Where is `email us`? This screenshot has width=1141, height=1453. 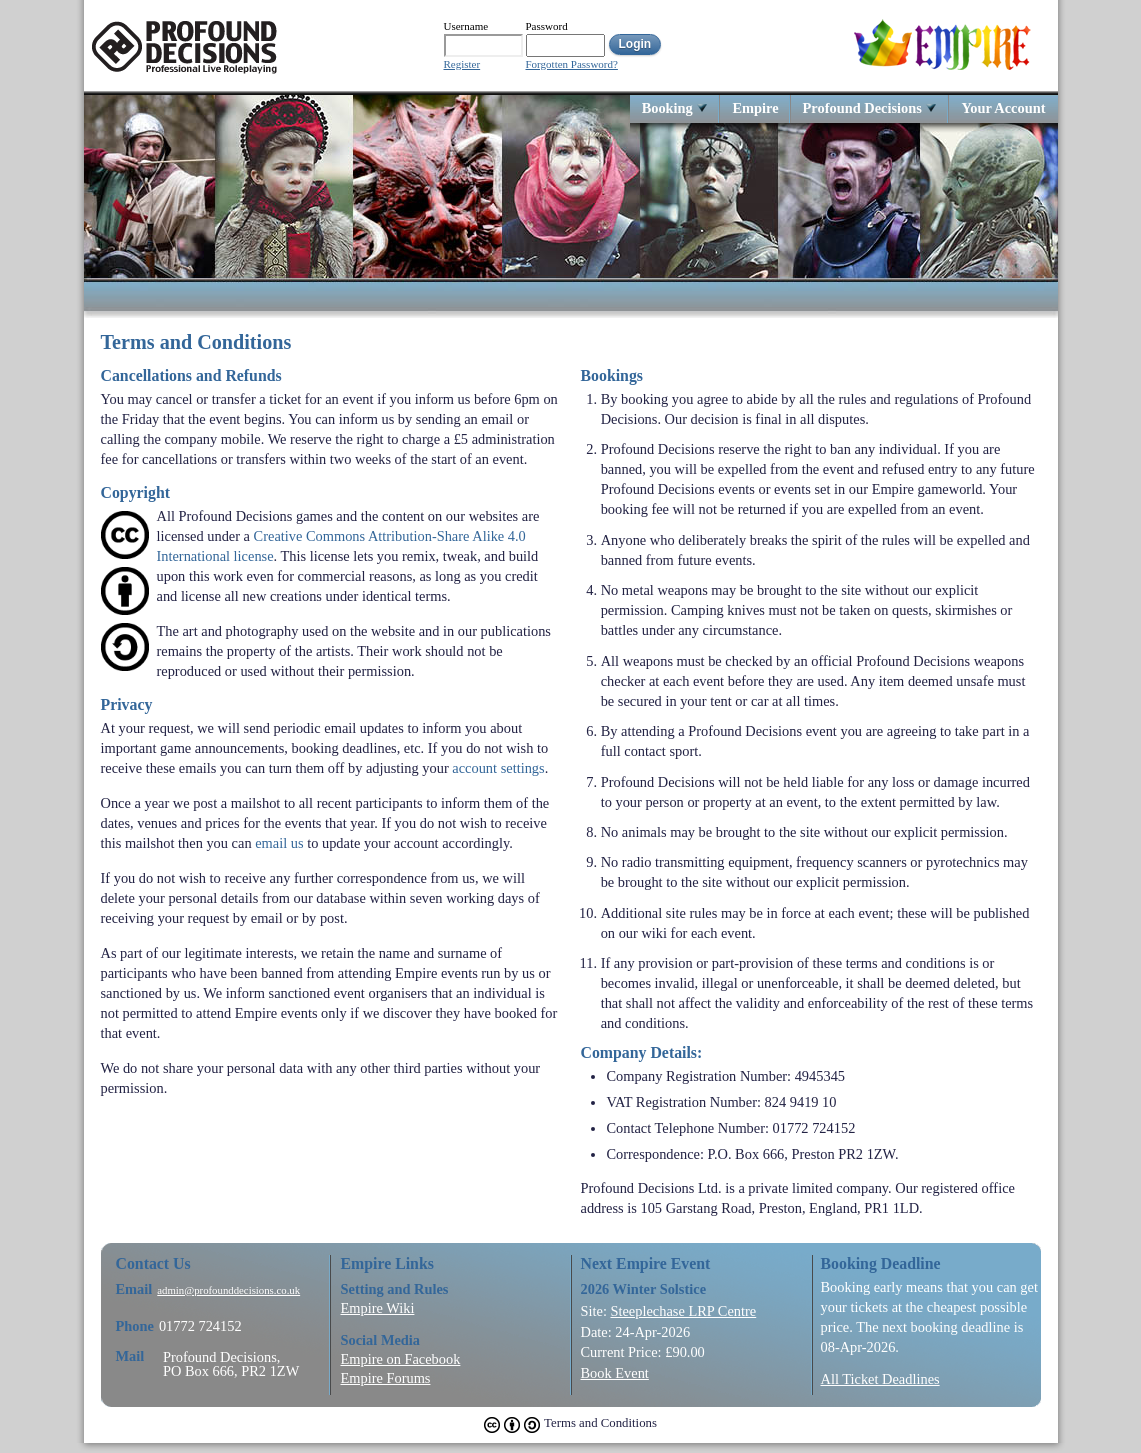 email us is located at coordinates (279, 843).